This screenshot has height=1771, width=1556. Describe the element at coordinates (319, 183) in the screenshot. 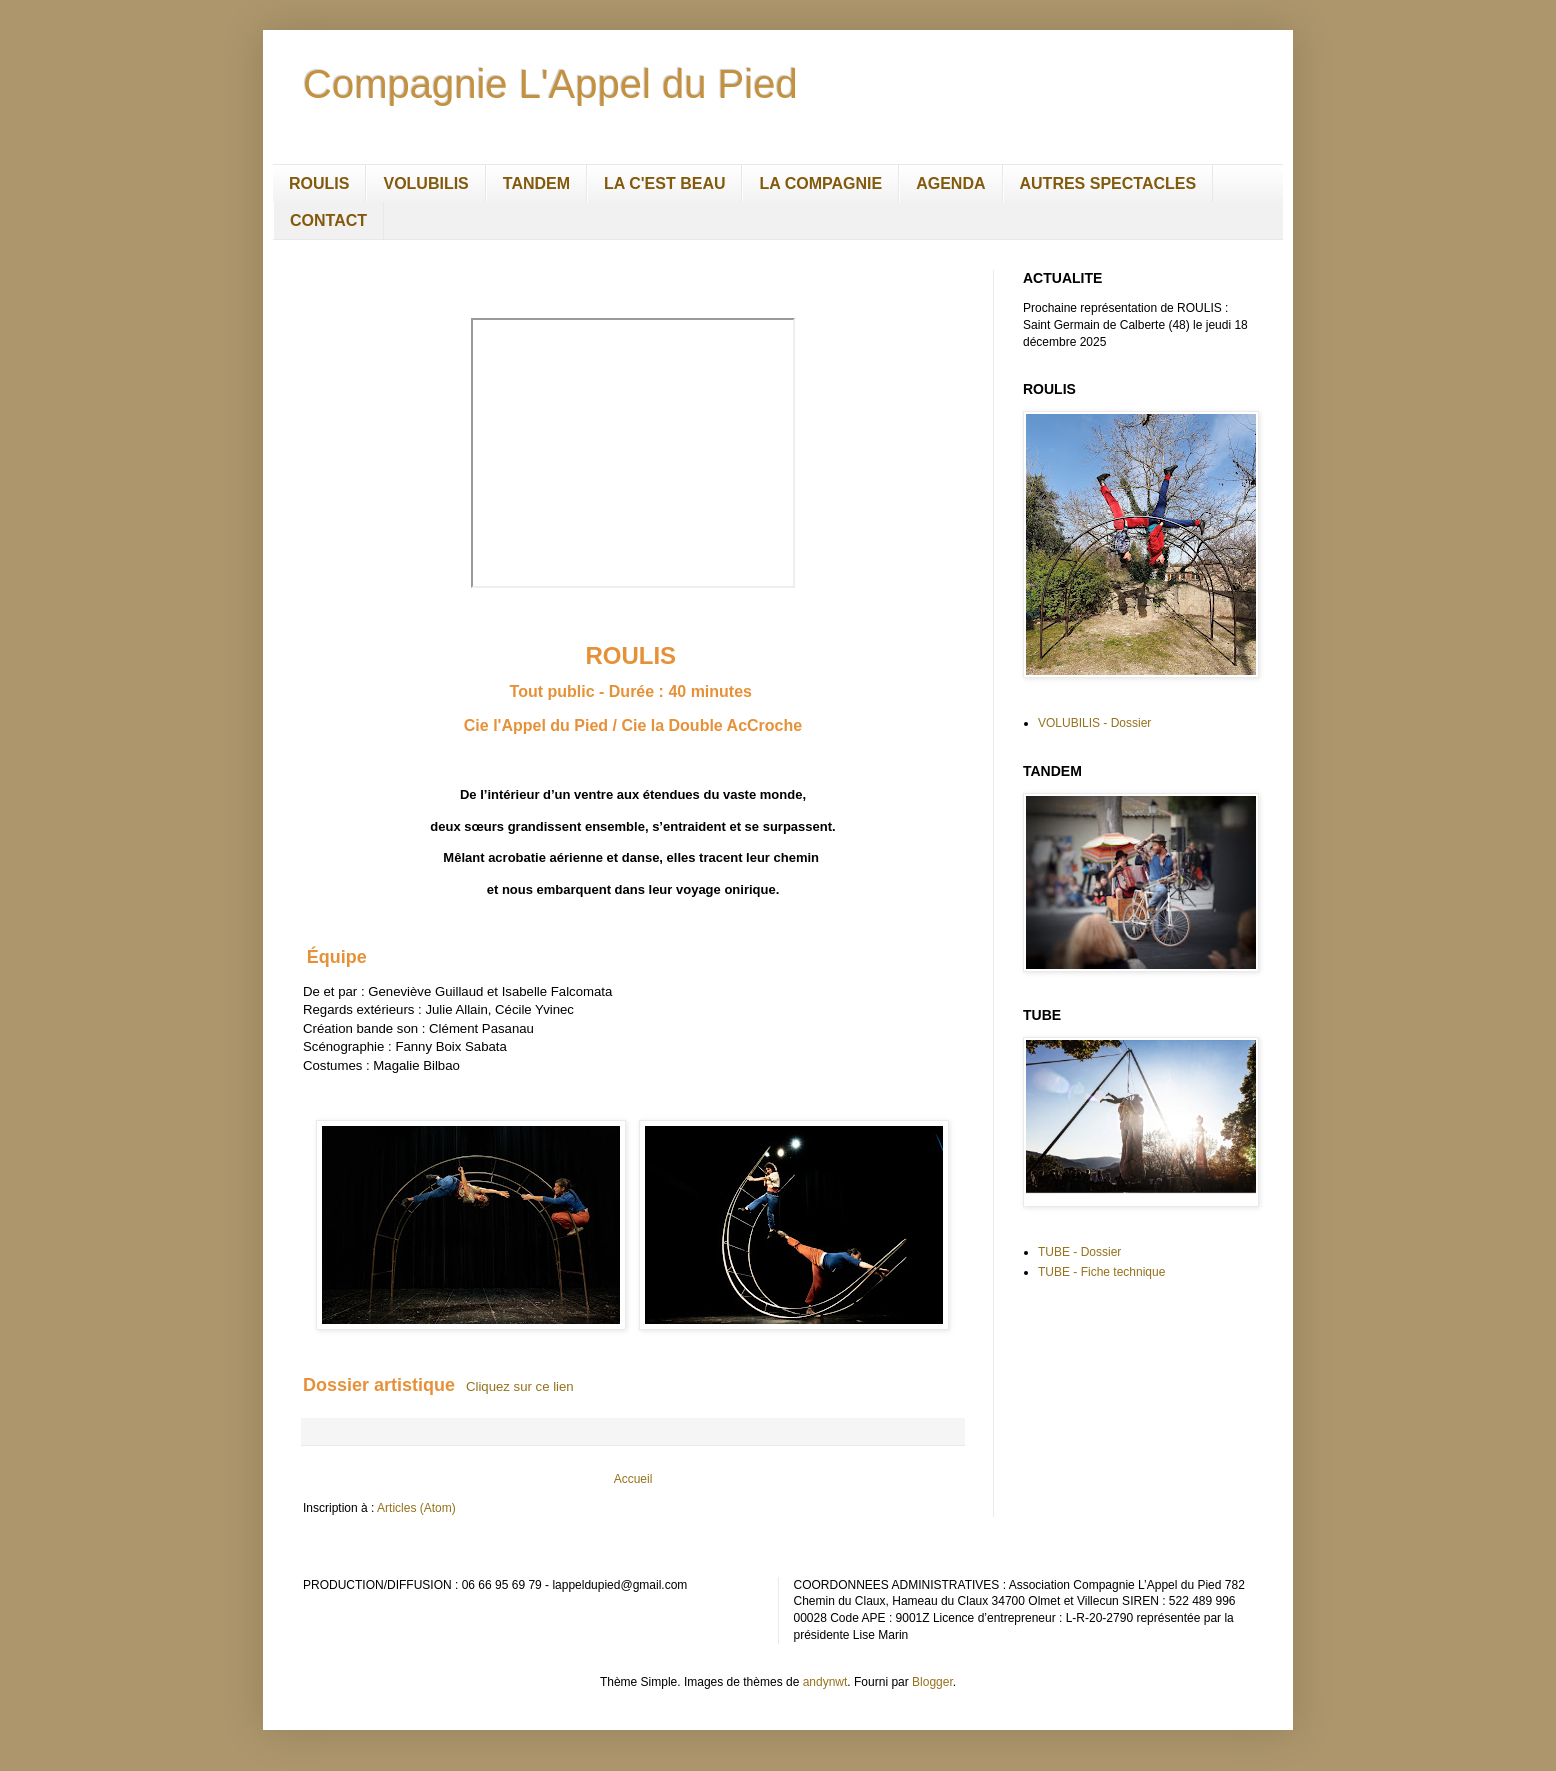

I see `ROULIS` at that location.